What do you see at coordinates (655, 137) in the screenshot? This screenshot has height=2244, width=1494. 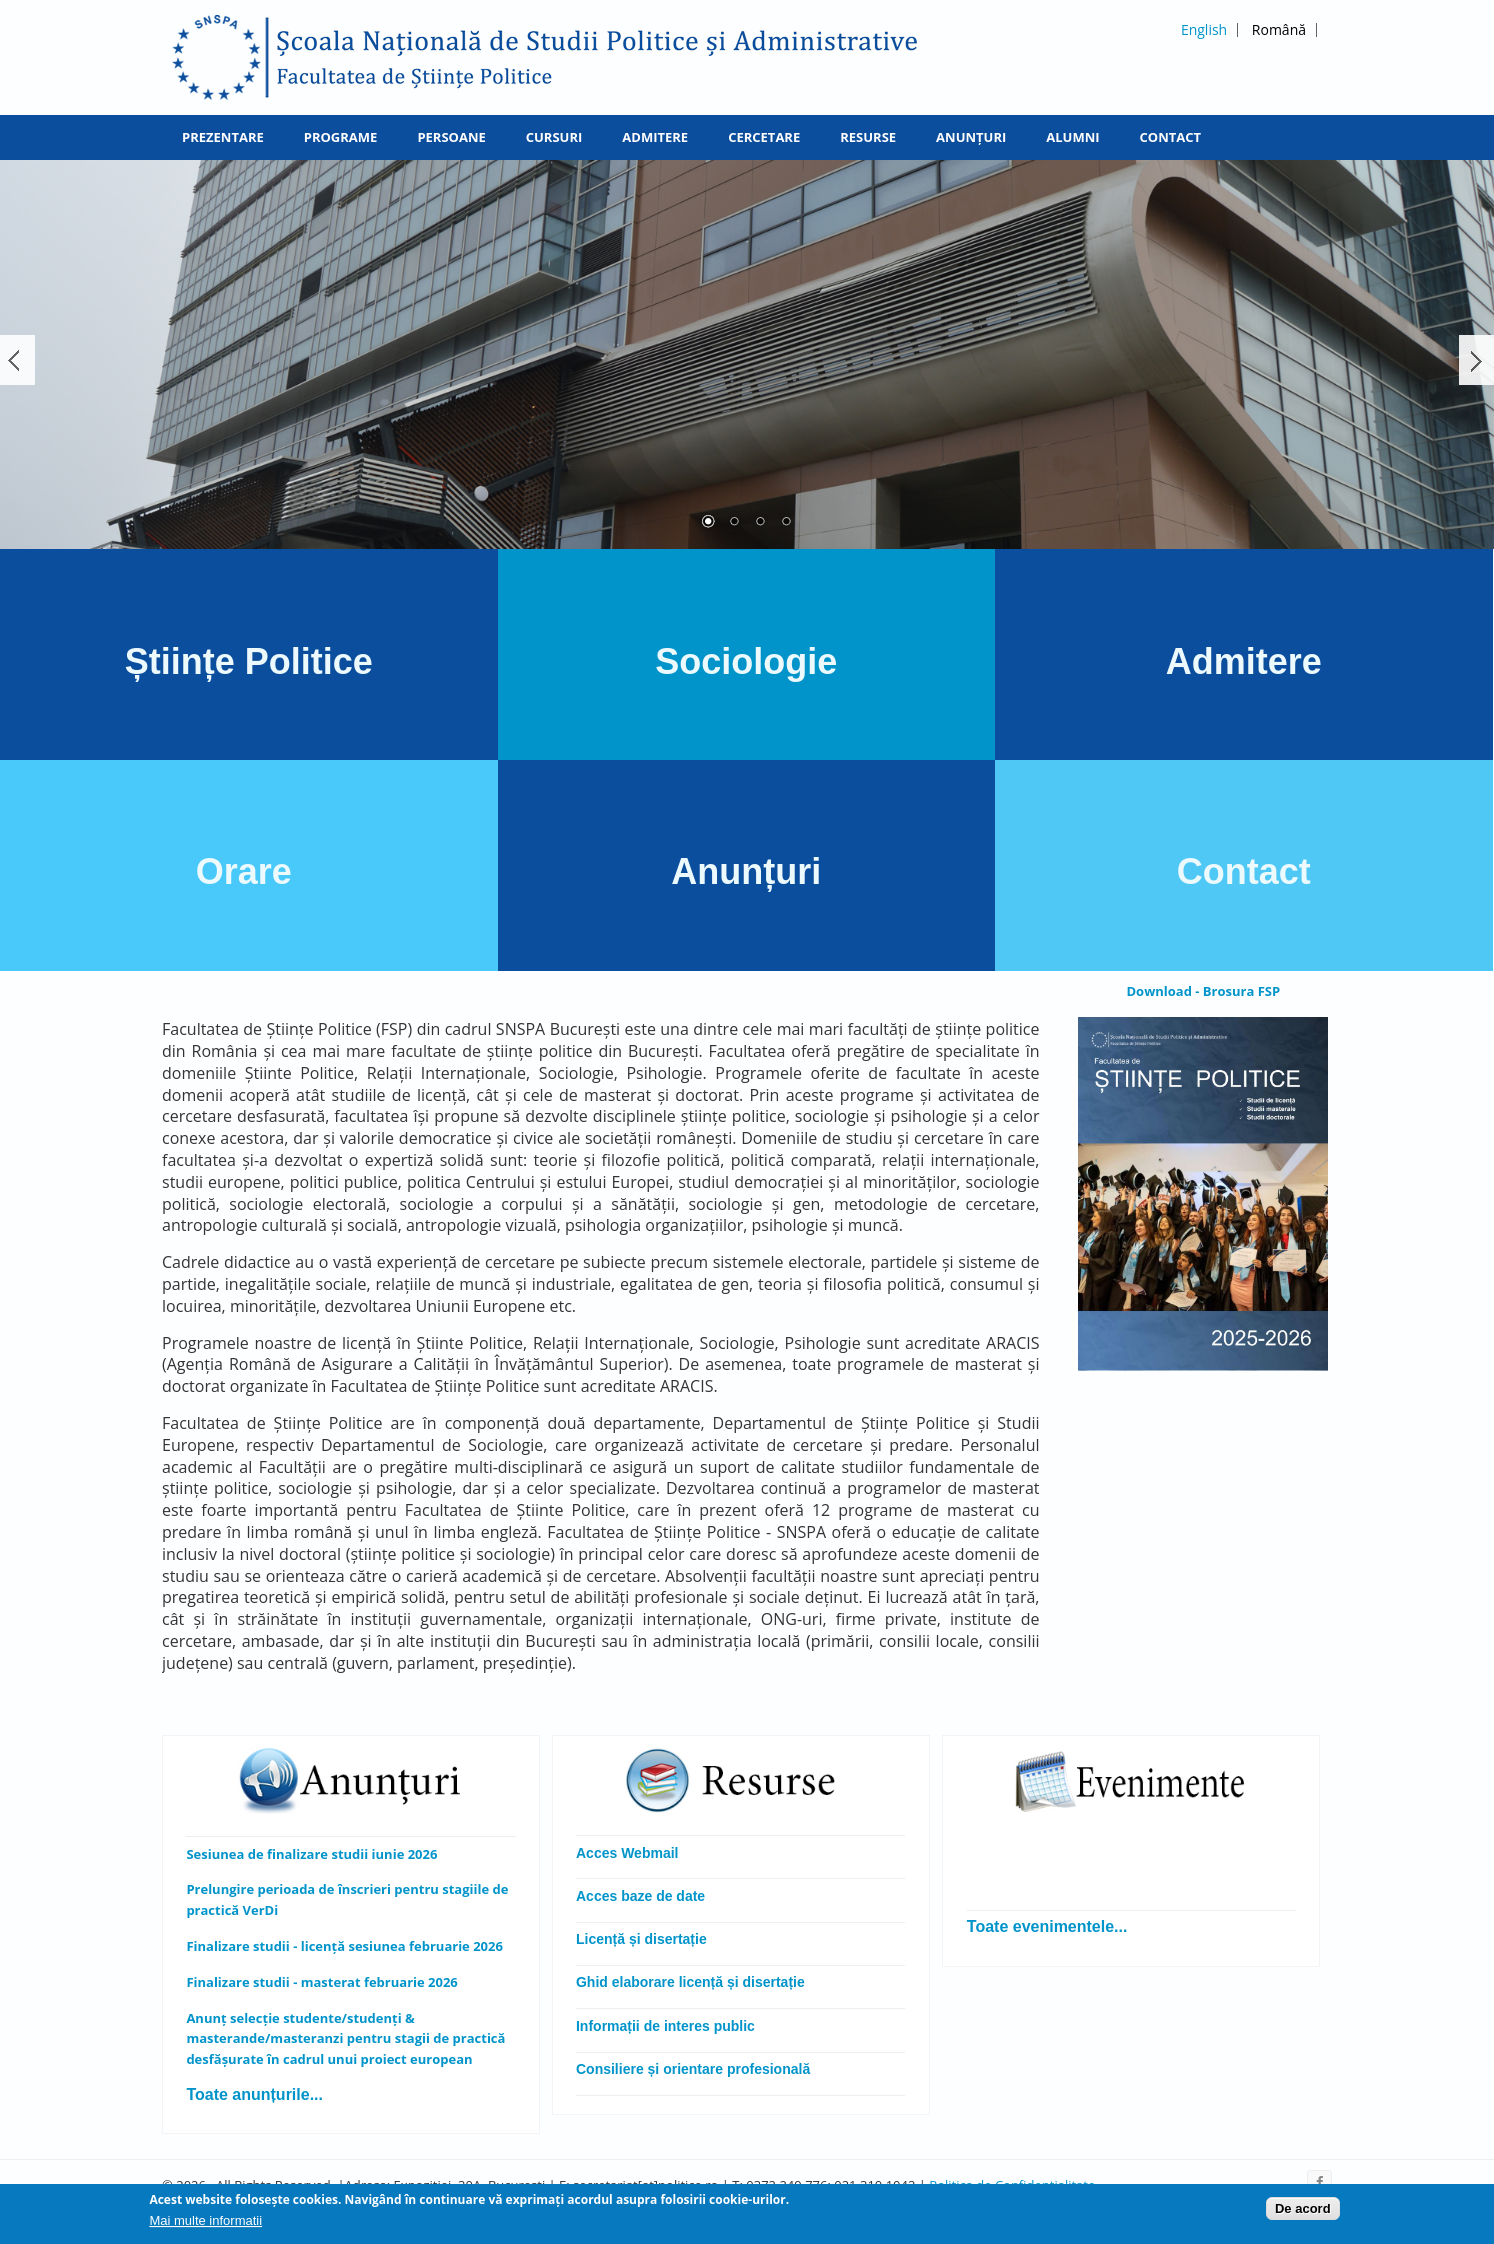 I see `Admitere` at bounding box center [655, 137].